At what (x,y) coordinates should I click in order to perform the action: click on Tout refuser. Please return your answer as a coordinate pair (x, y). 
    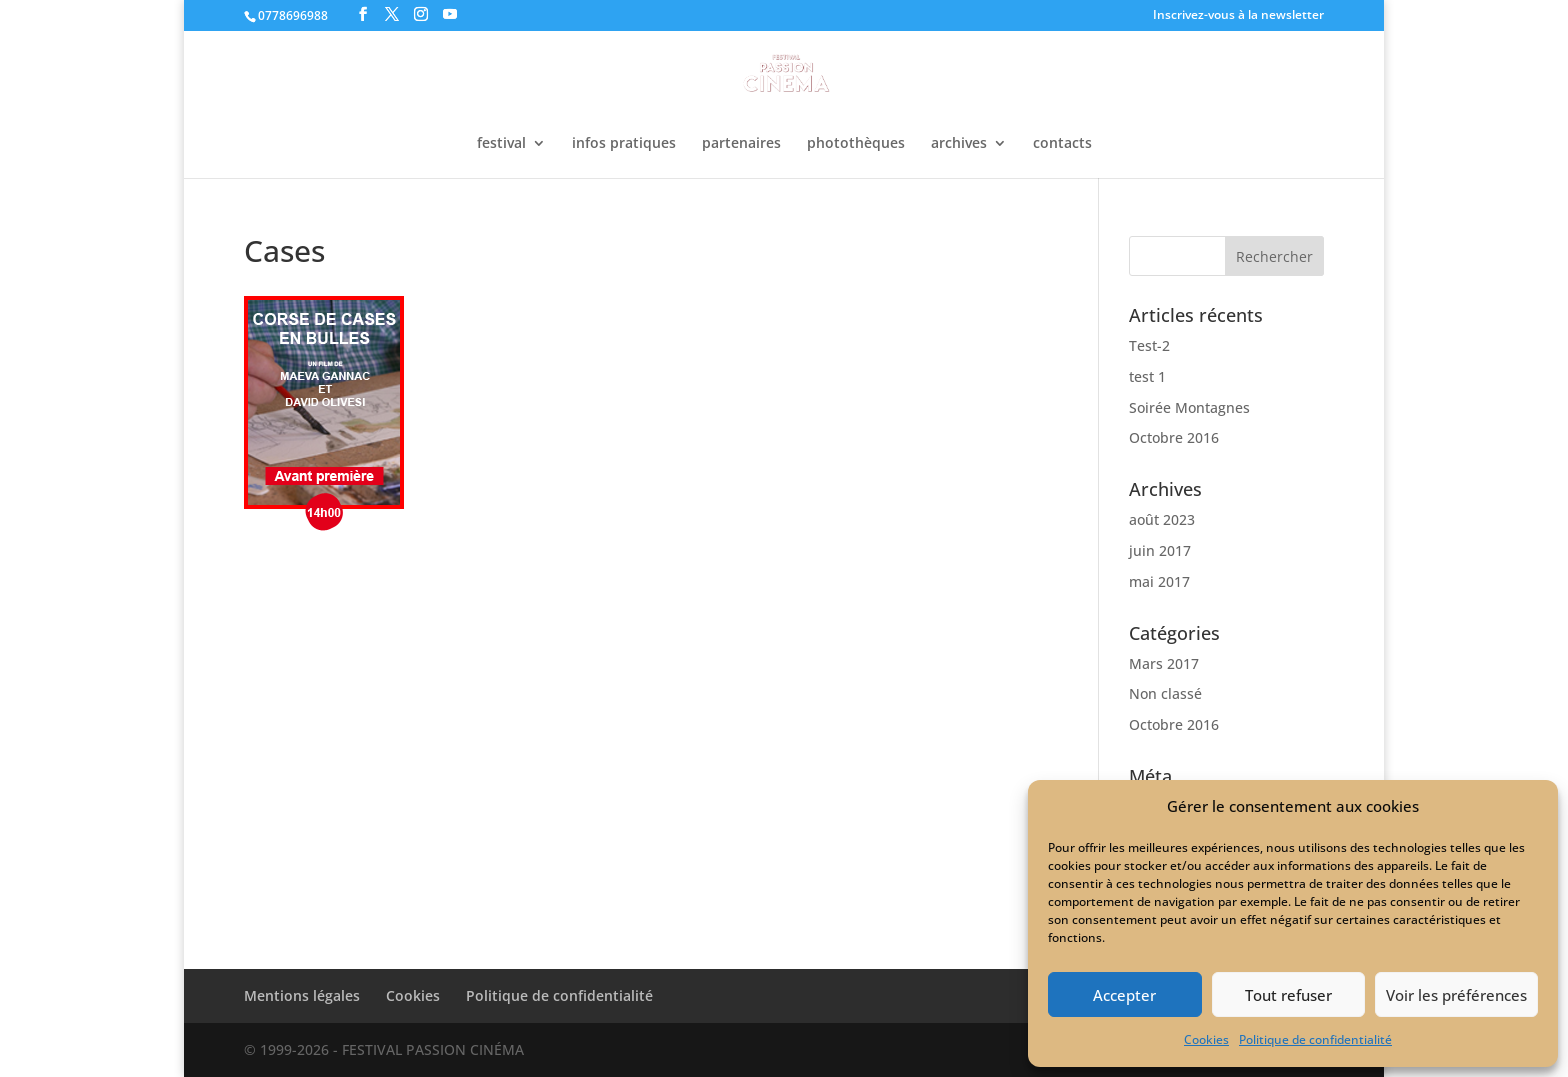
    Looking at the image, I should click on (1288, 995).